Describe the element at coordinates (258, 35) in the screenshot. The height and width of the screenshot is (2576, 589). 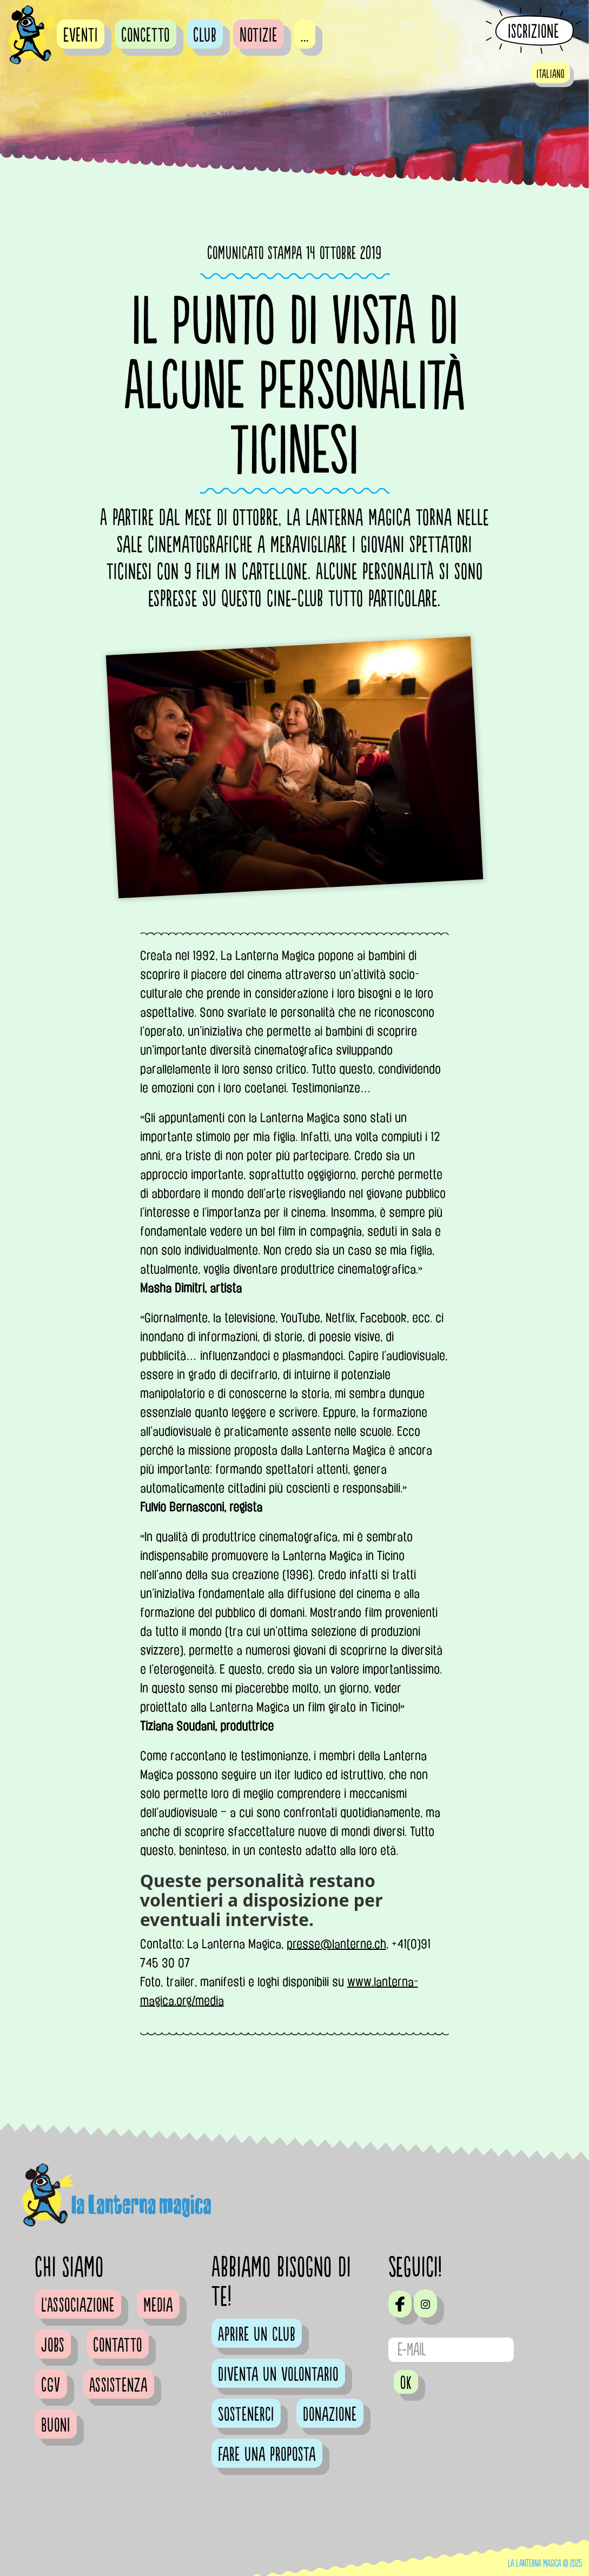
I see `Notizie` at that location.